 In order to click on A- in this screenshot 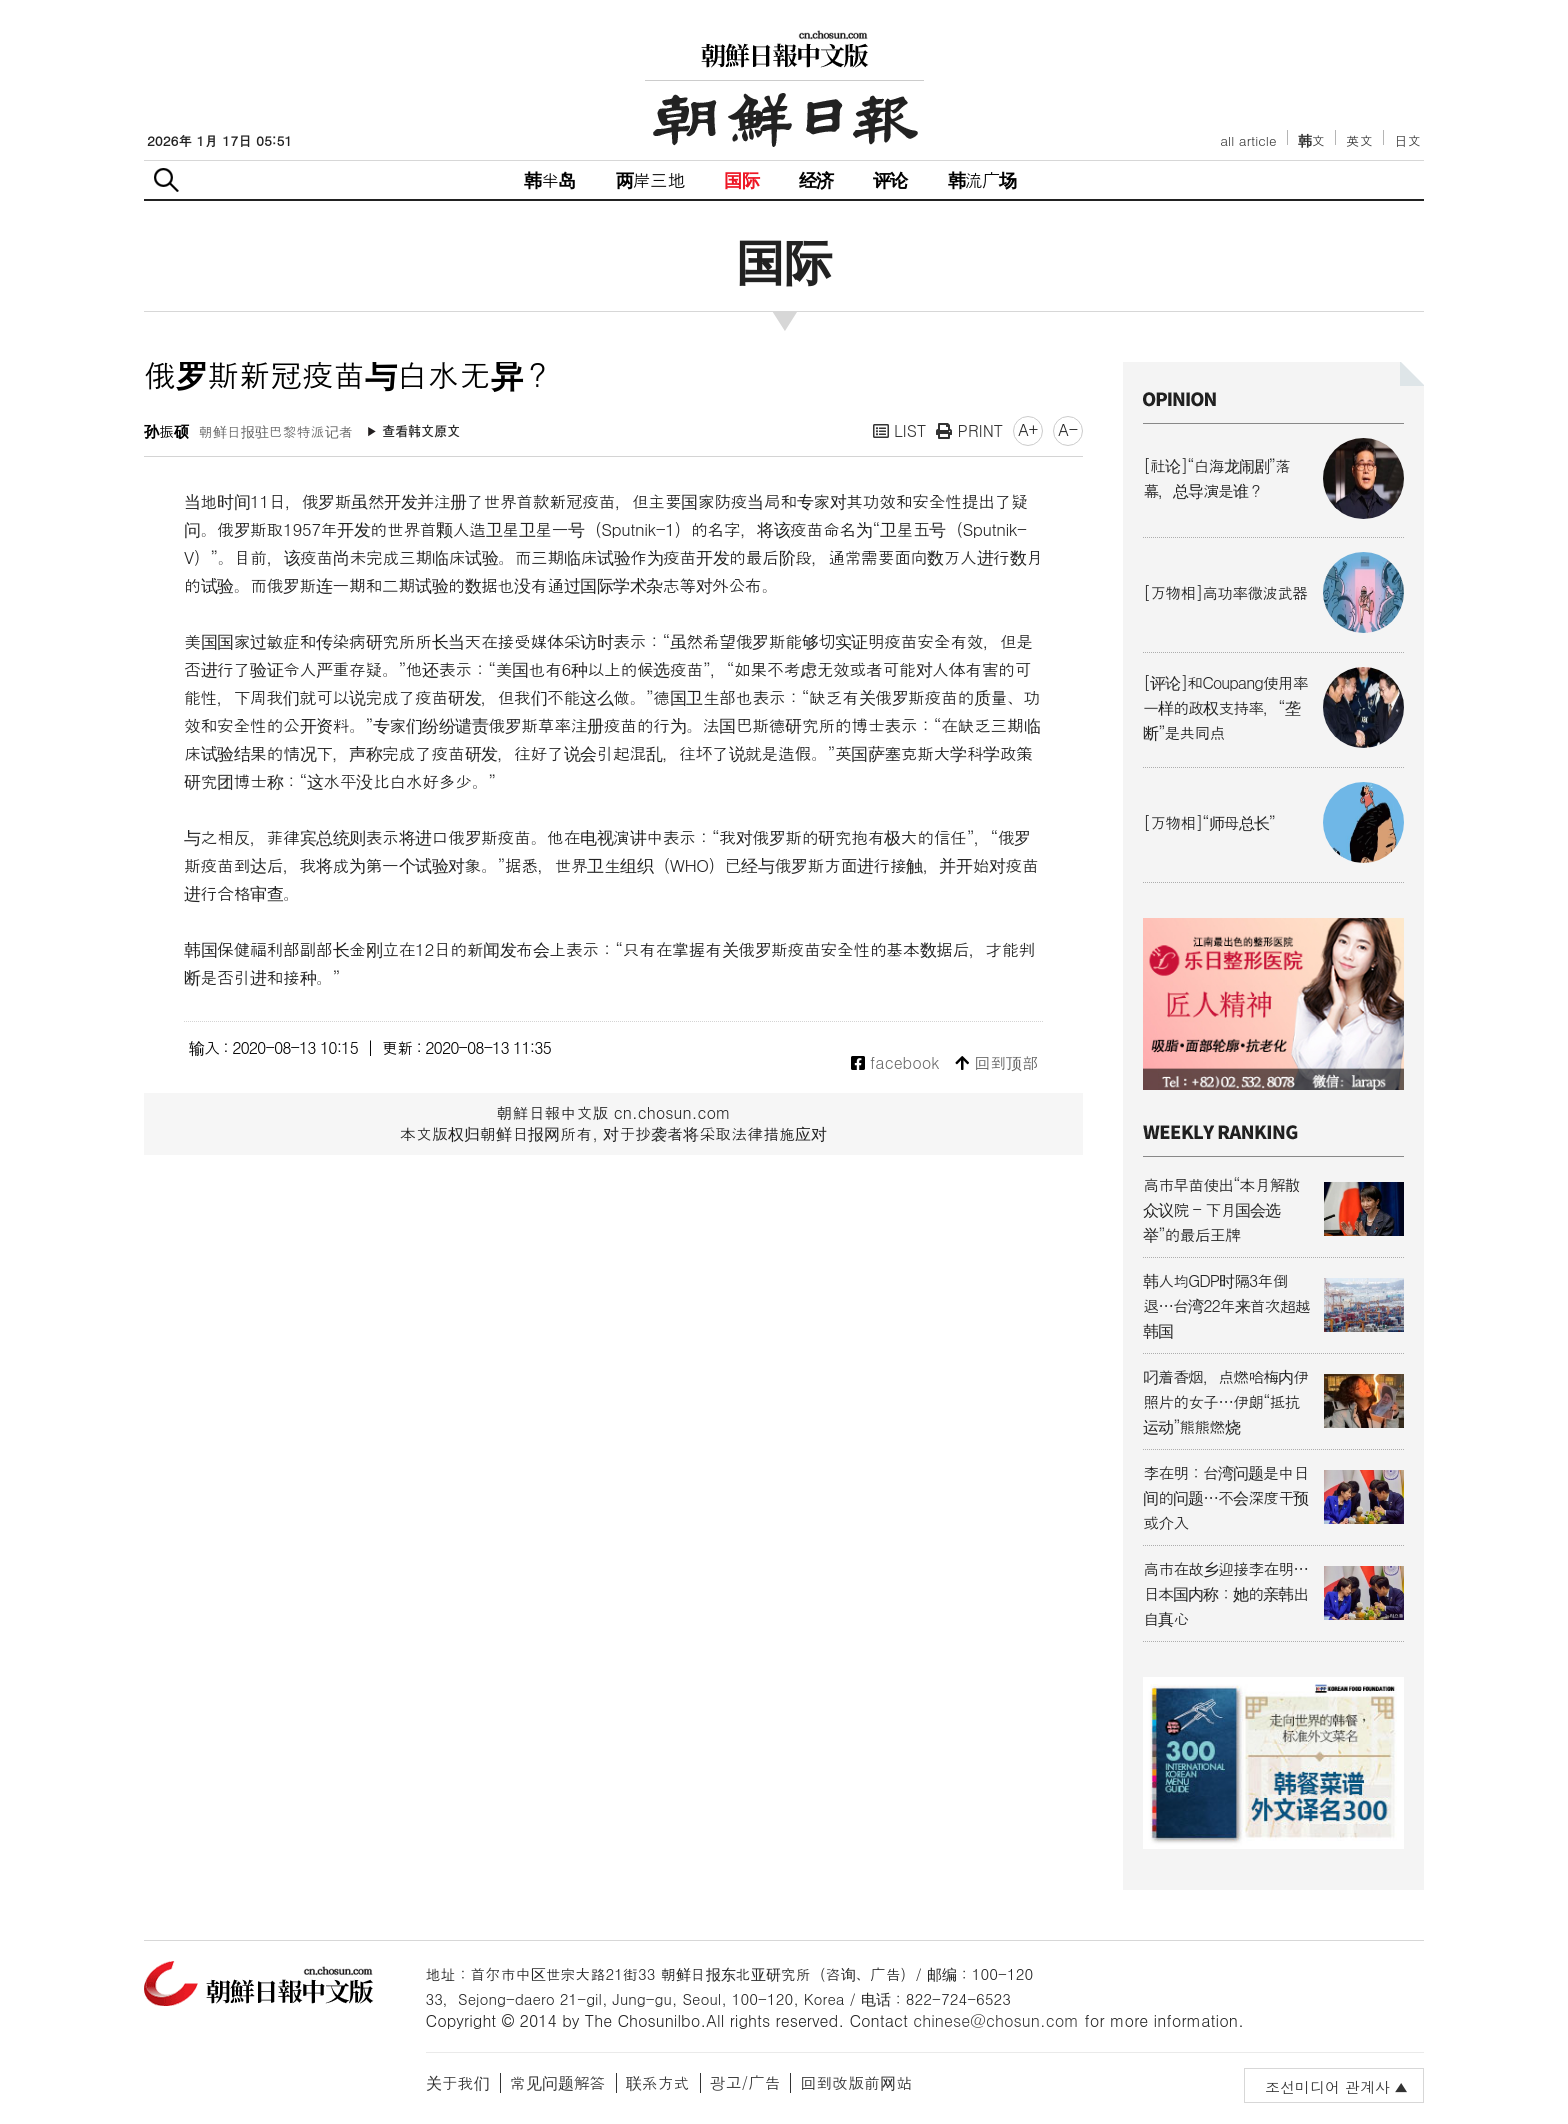, I will do `click(1068, 429)`.